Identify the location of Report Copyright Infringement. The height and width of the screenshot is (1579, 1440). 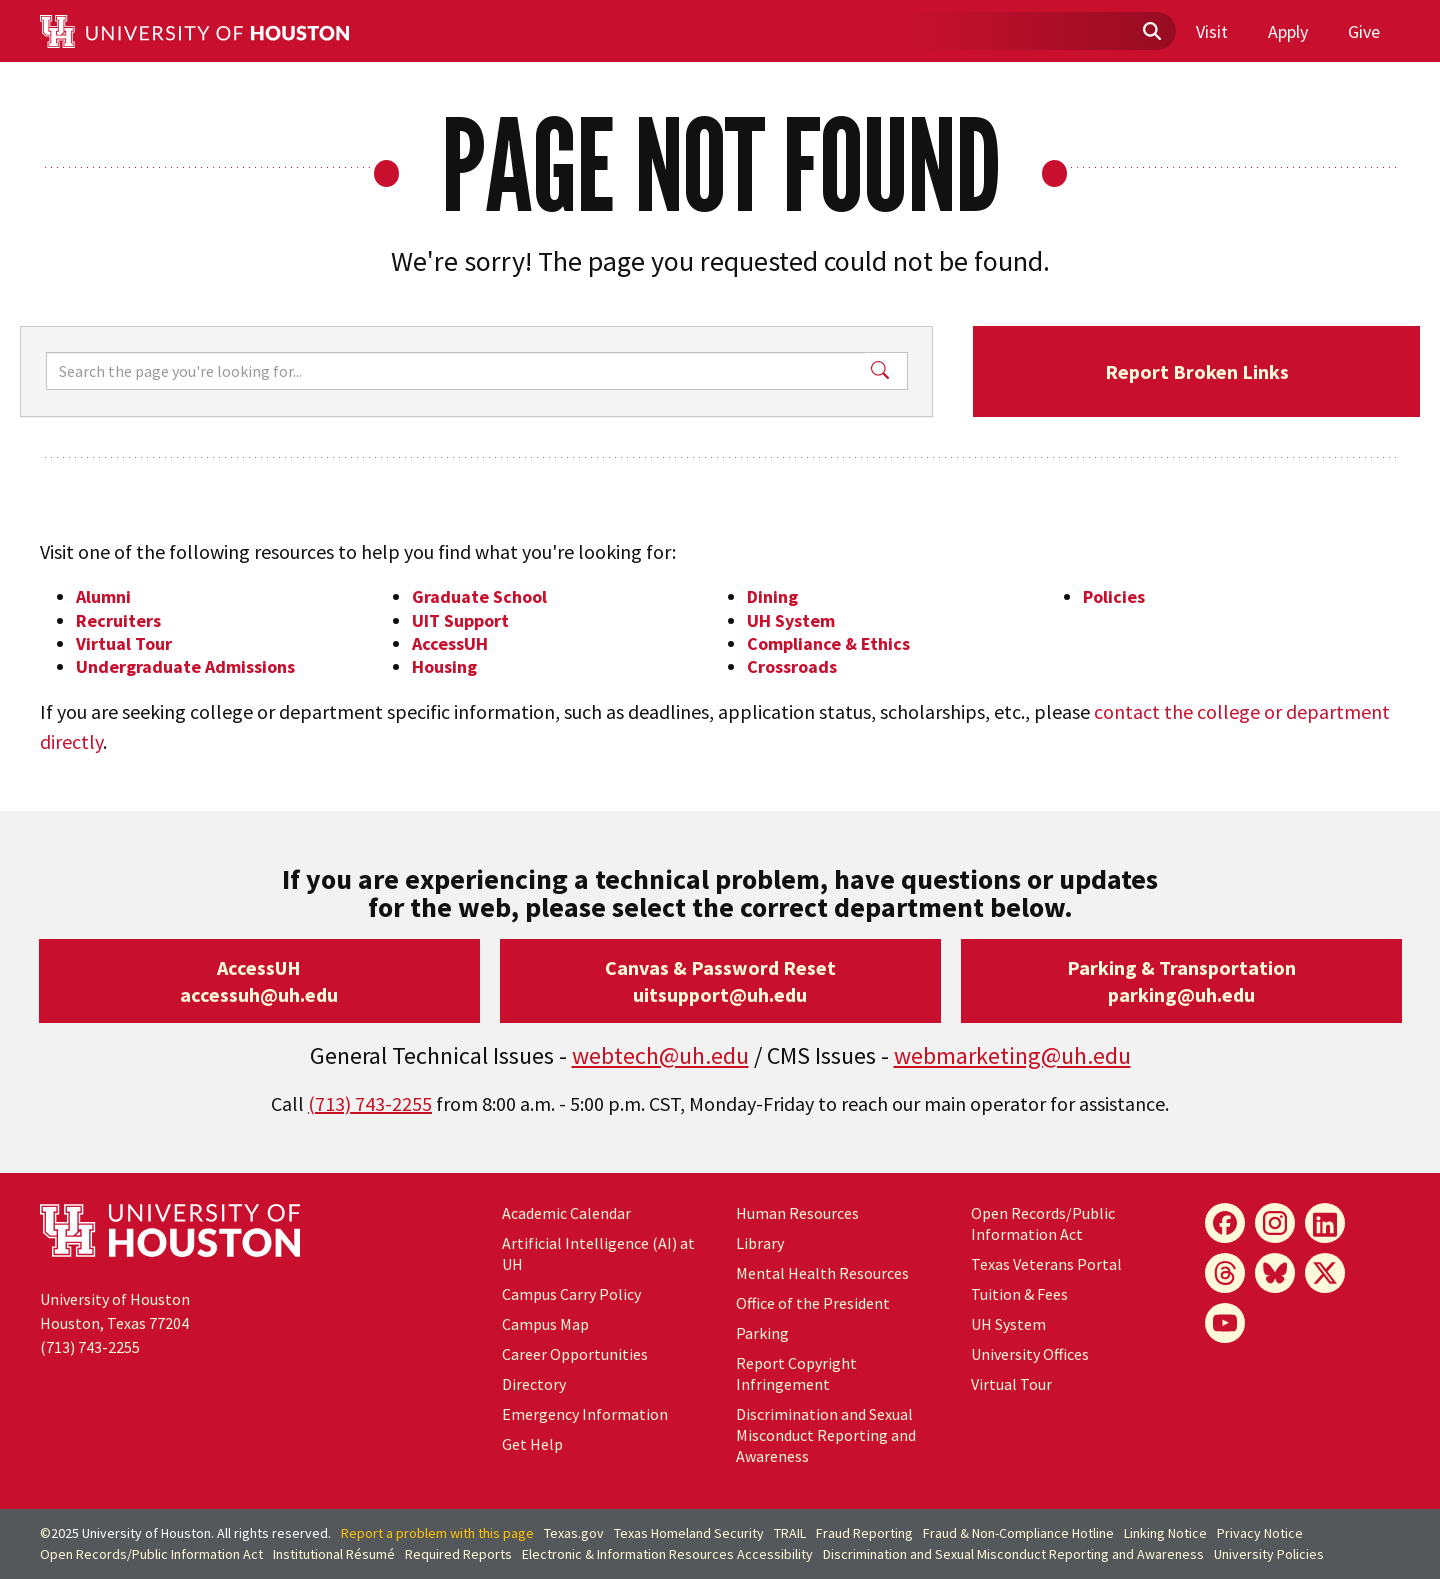
(796, 1373).